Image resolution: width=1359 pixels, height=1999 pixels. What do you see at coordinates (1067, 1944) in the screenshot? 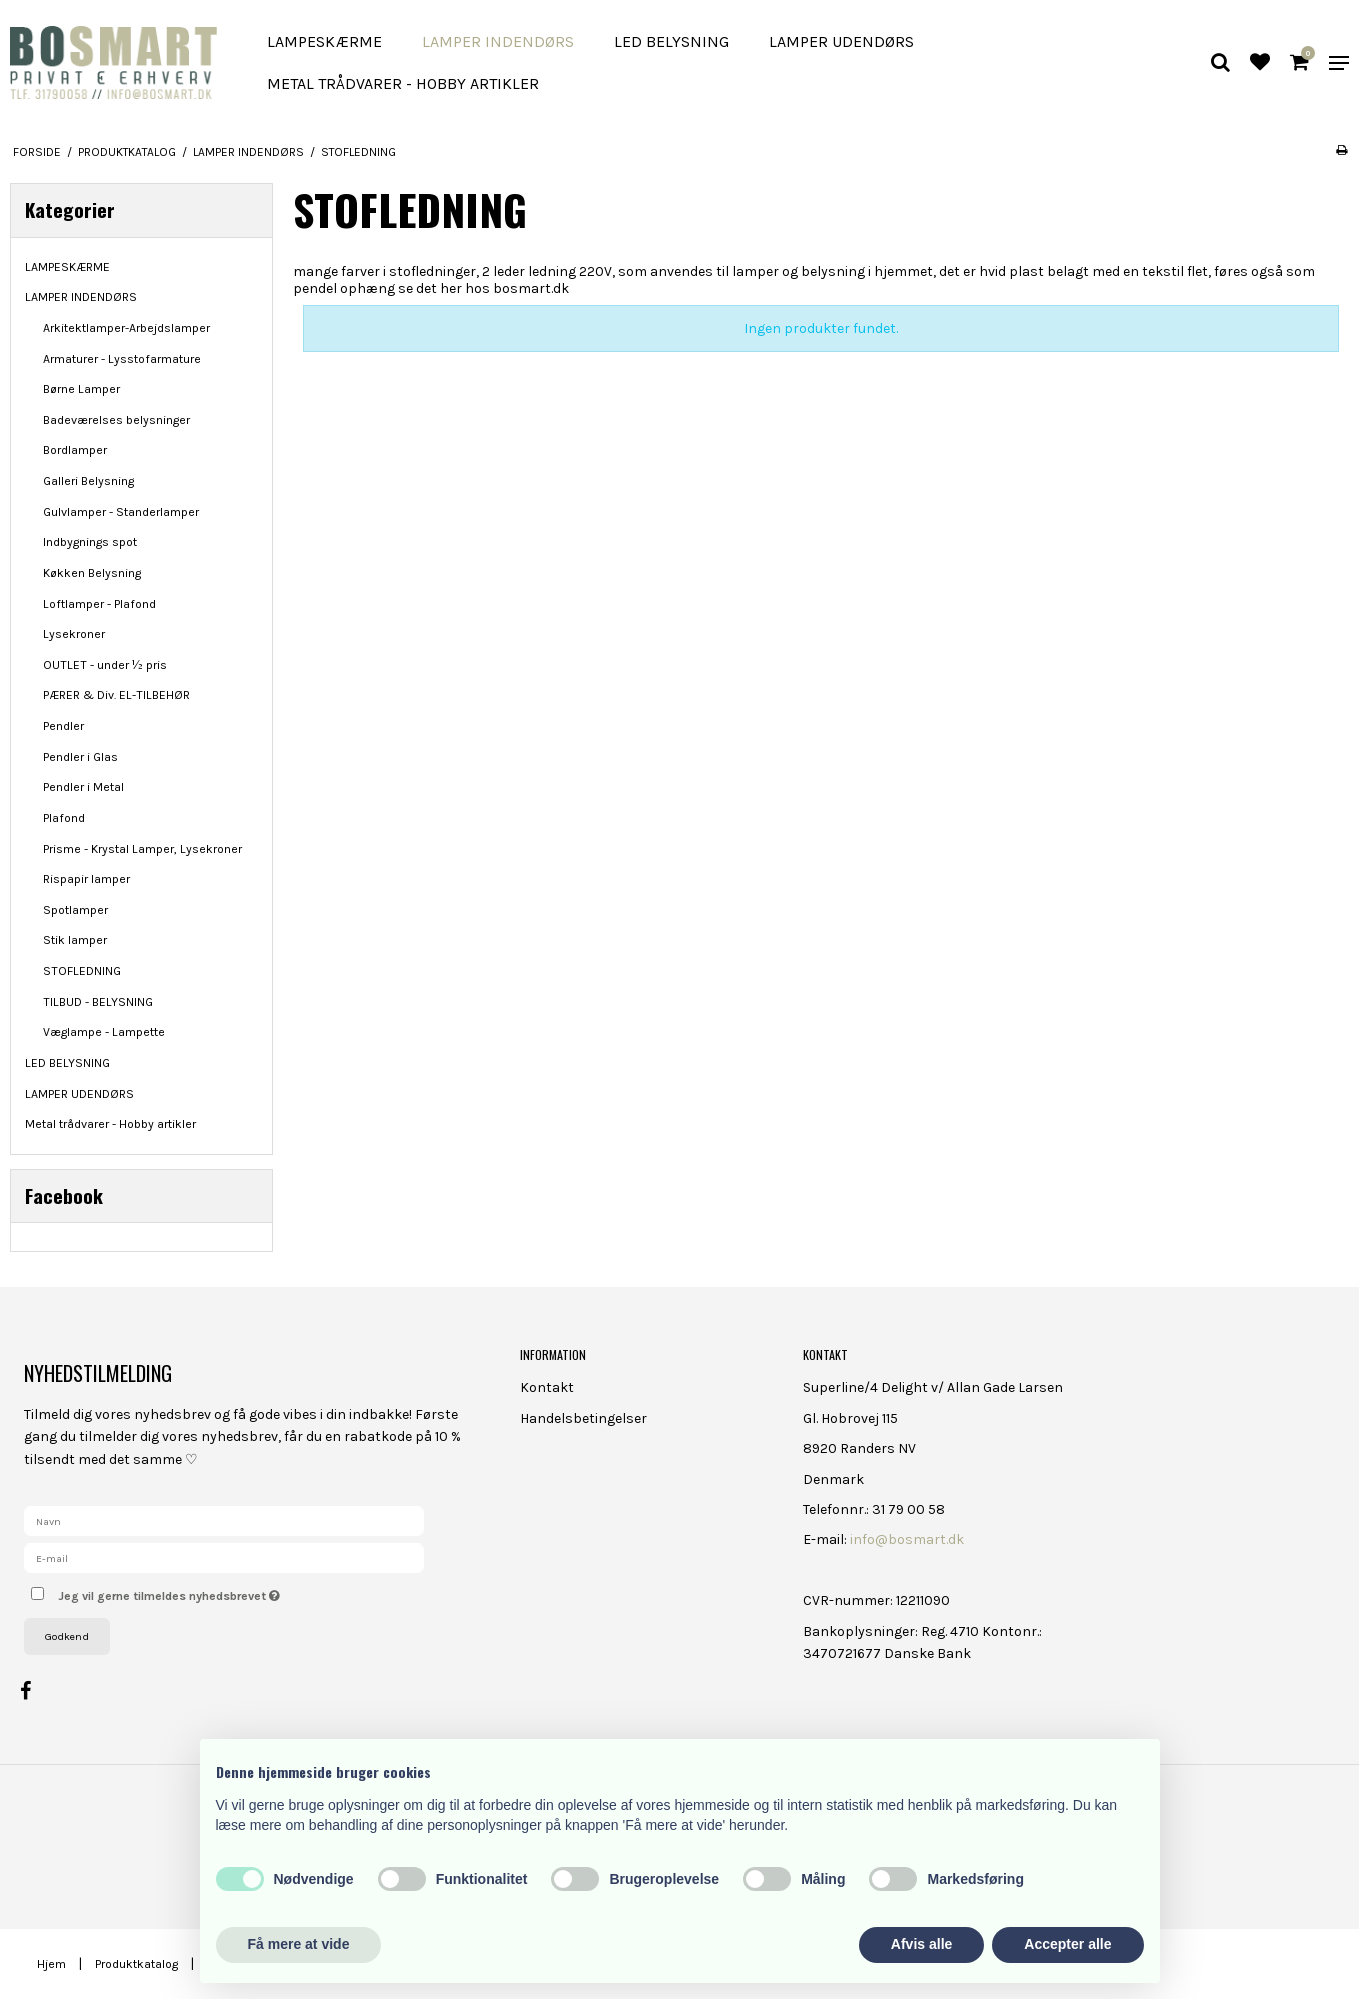
I see `Accepter alle [button]` at bounding box center [1067, 1944].